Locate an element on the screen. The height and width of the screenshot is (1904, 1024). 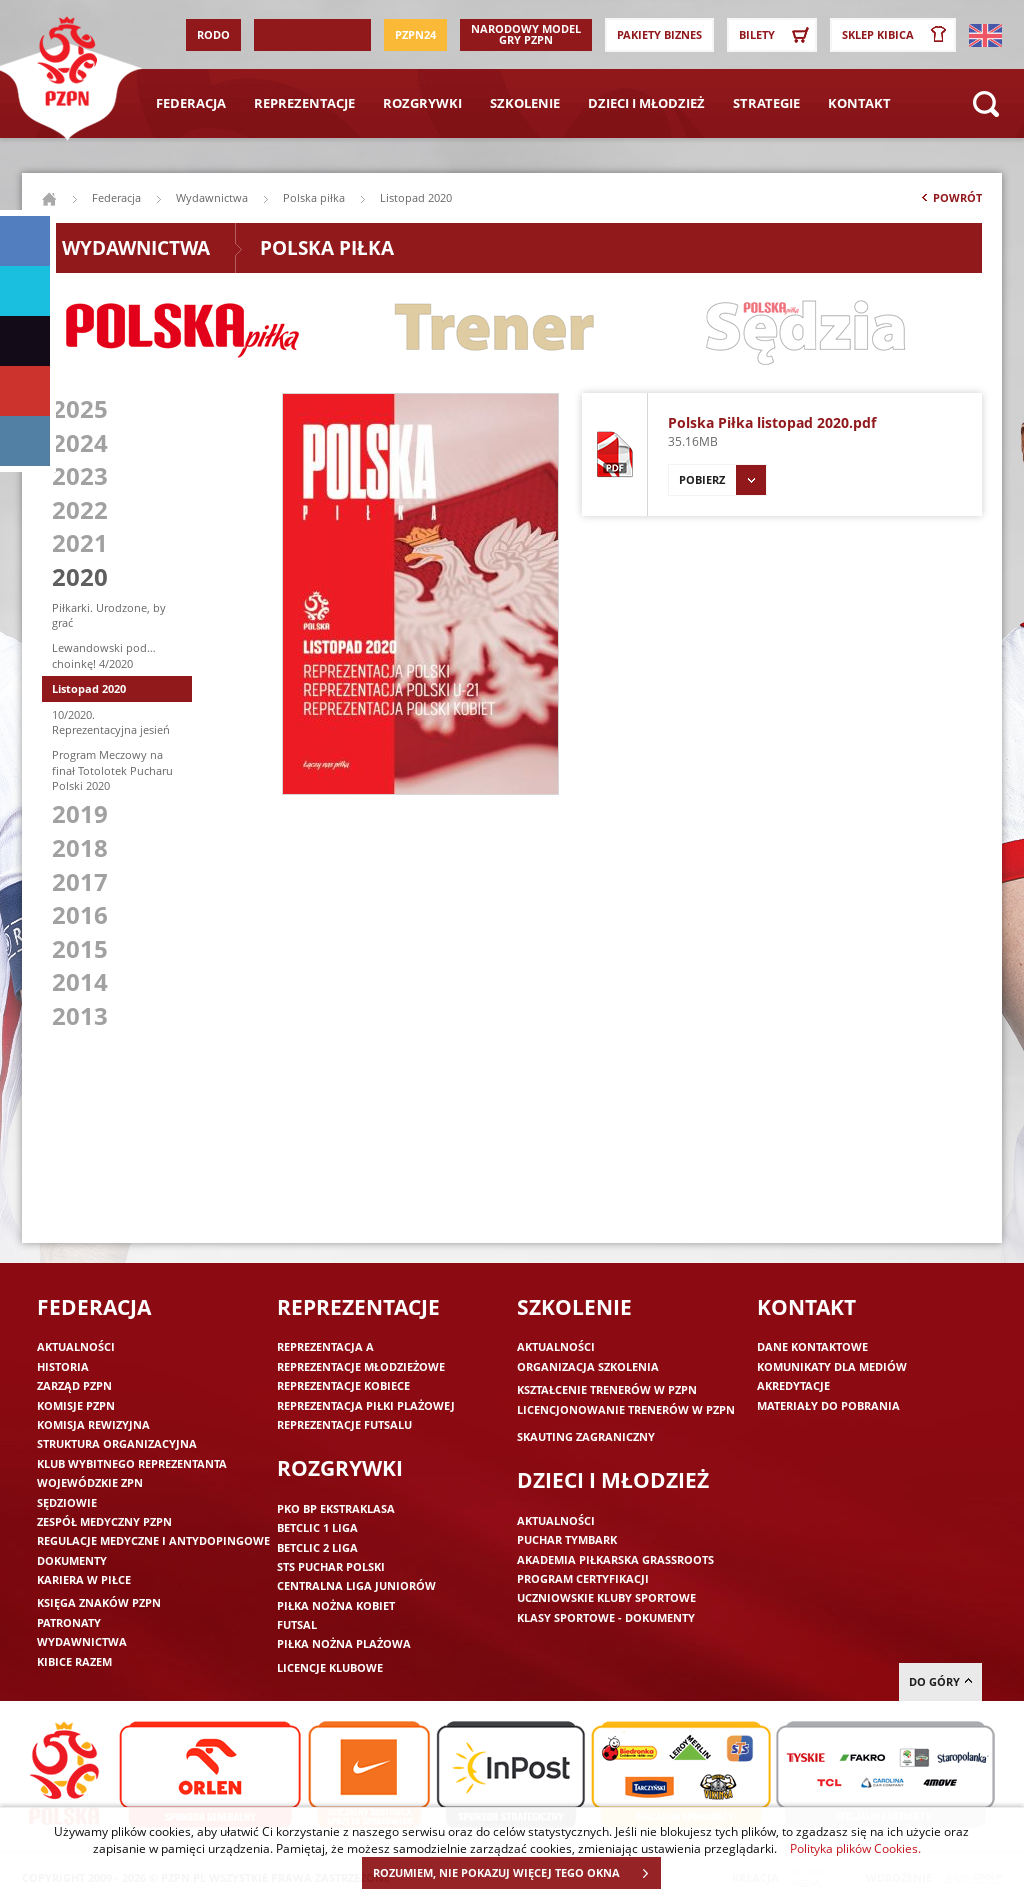
Pobierz is located at coordinates (722, 480).